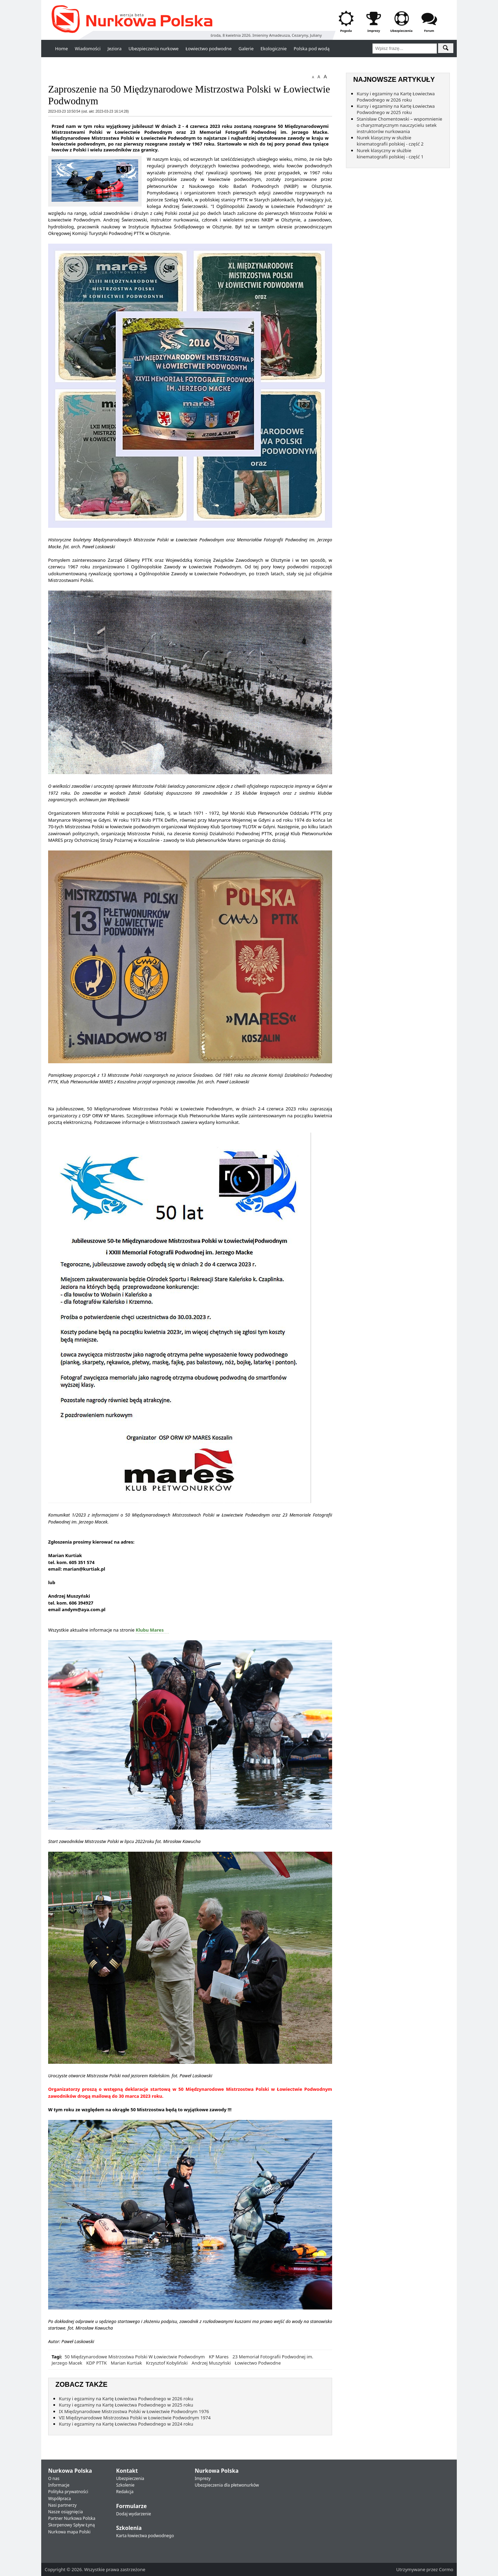 Image resolution: width=498 pixels, height=2576 pixels. Describe the element at coordinates (126, 2363) in the screenshot. I see `Marian Kurtiak` at that location.